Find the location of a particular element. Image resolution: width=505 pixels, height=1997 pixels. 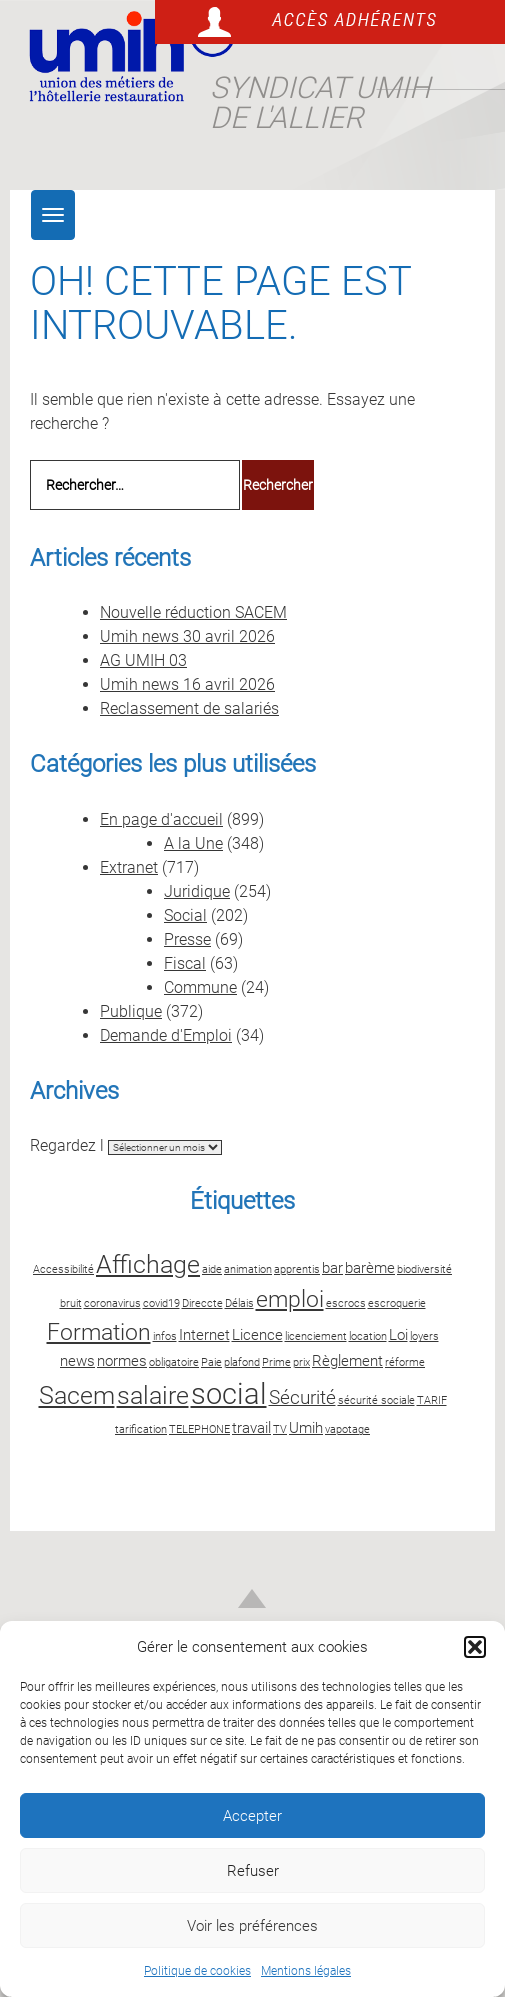

Extranet is located at coordinates (129, 867).